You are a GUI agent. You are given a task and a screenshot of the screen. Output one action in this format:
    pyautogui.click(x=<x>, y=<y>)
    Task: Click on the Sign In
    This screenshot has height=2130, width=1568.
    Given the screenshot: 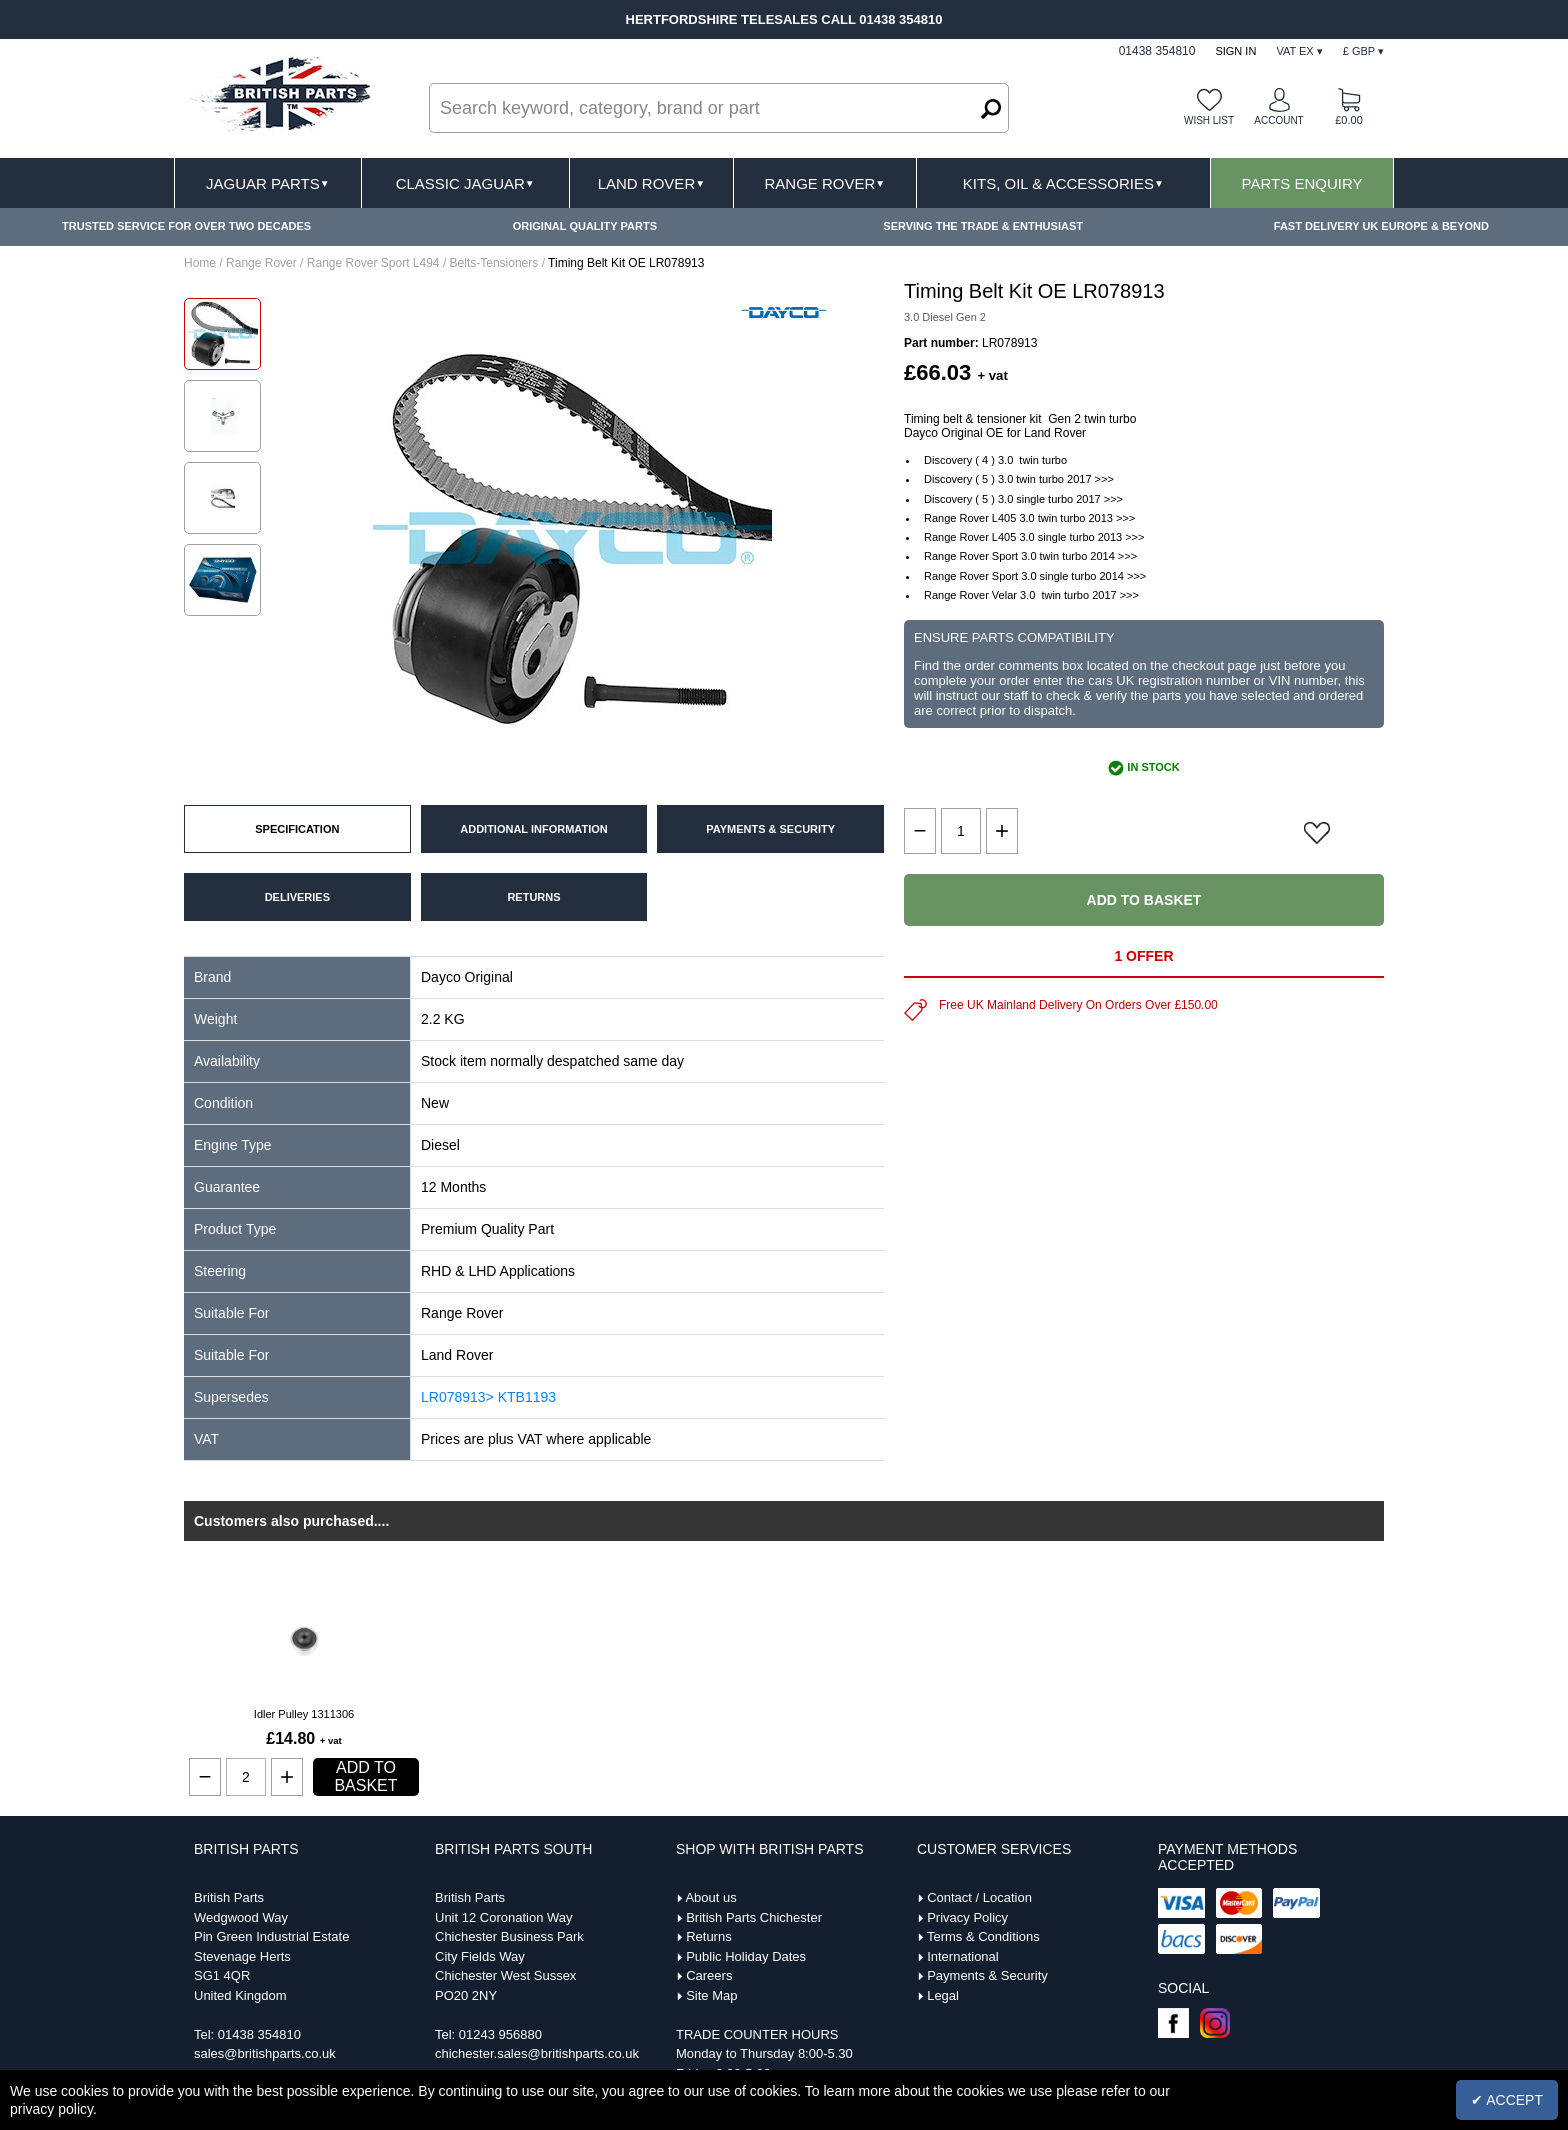 What is the action you would take?
    pyautogui.click(x=1235, y=51)
    